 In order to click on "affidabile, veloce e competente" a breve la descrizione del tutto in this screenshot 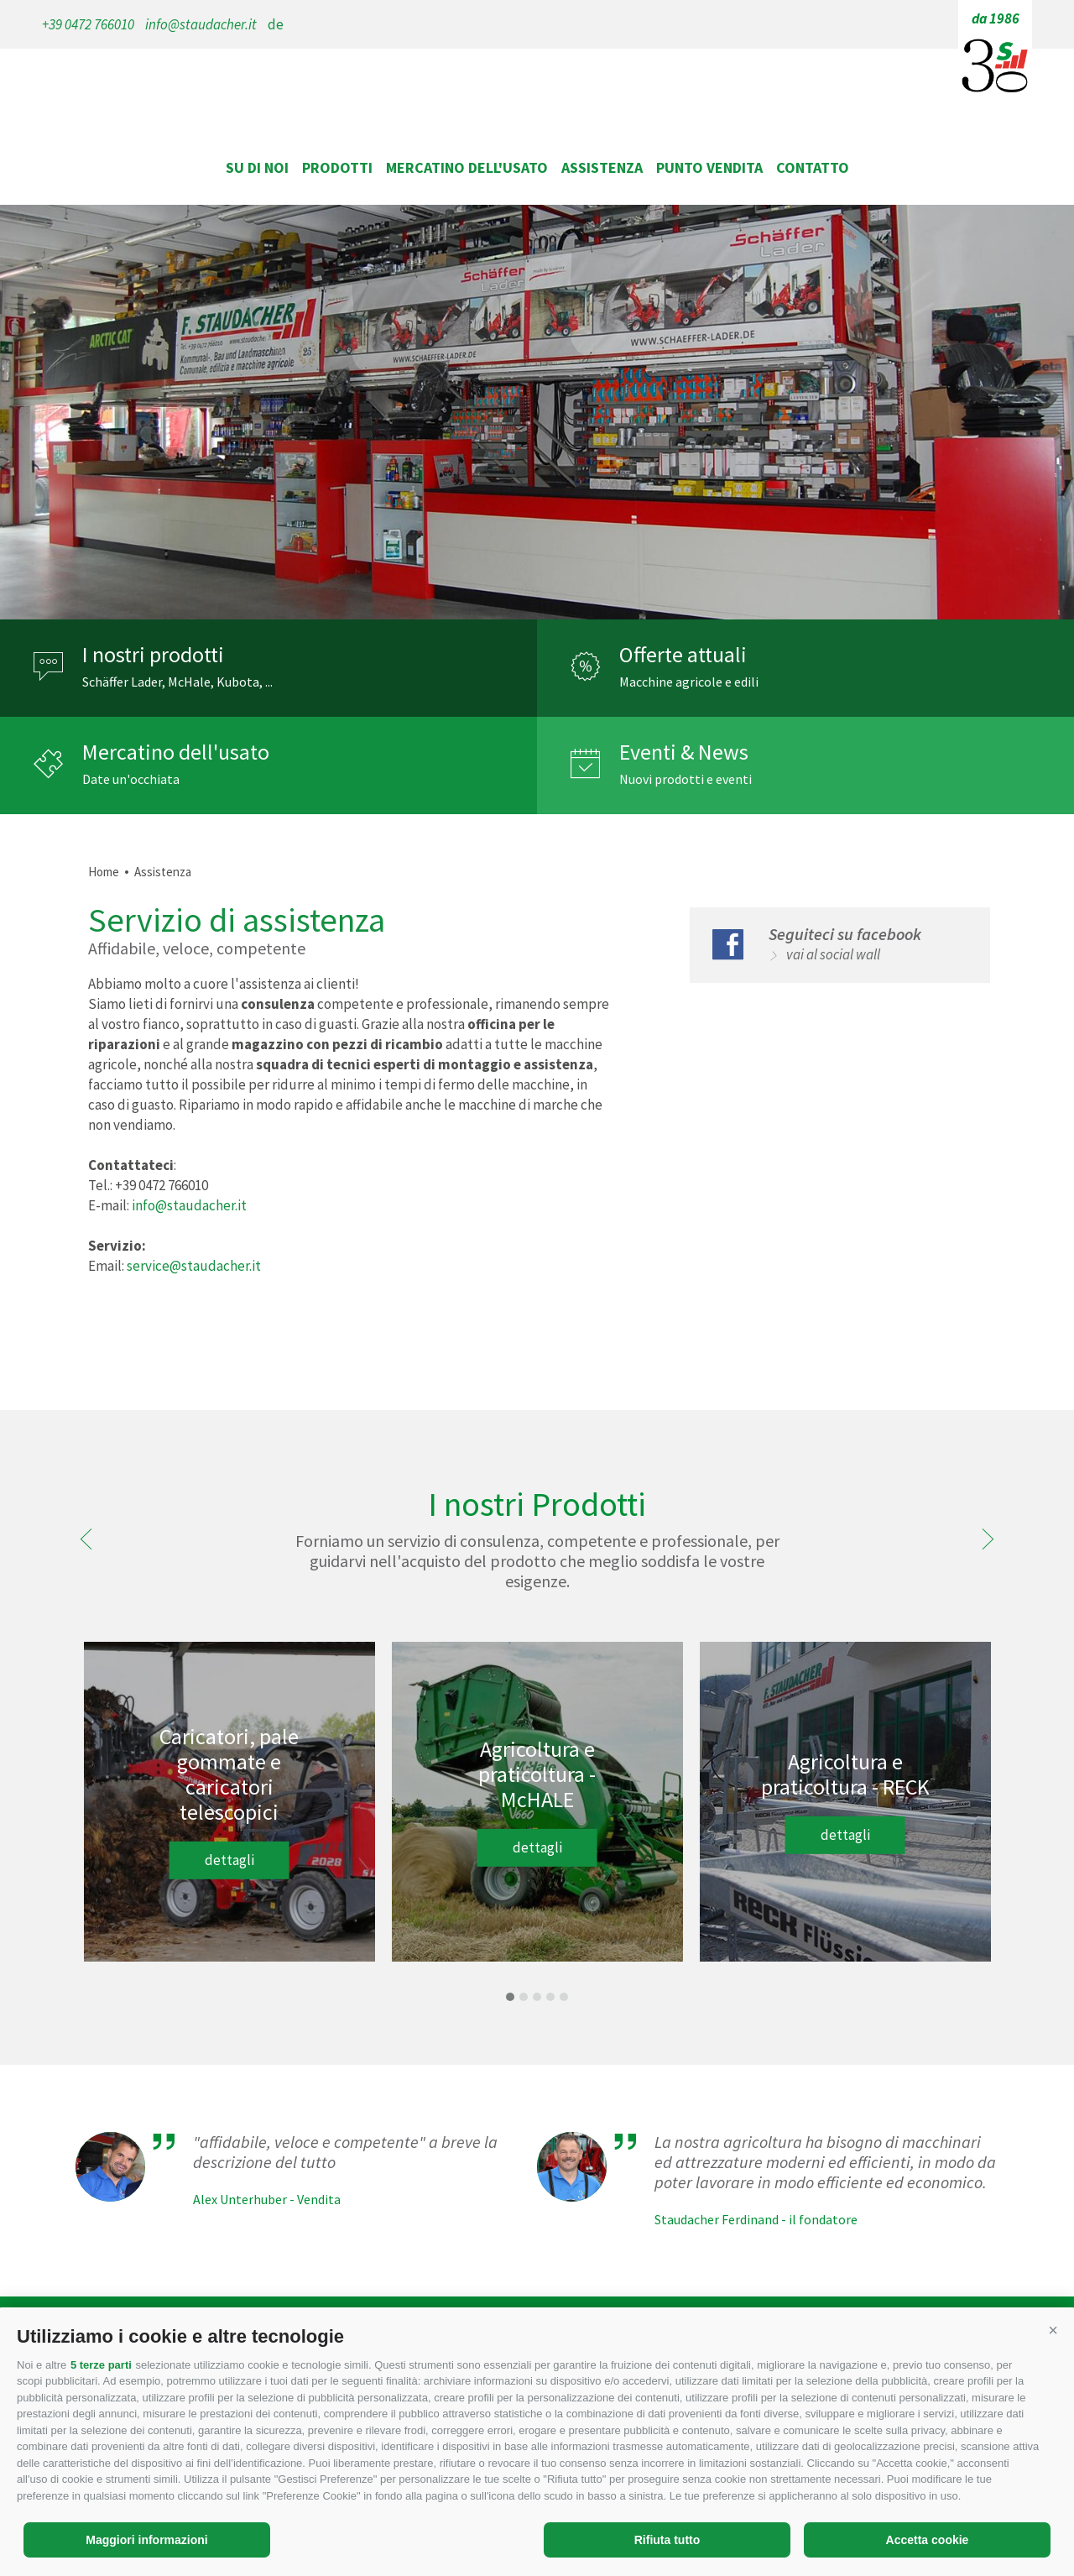, I will do `click(345, 2152)`.